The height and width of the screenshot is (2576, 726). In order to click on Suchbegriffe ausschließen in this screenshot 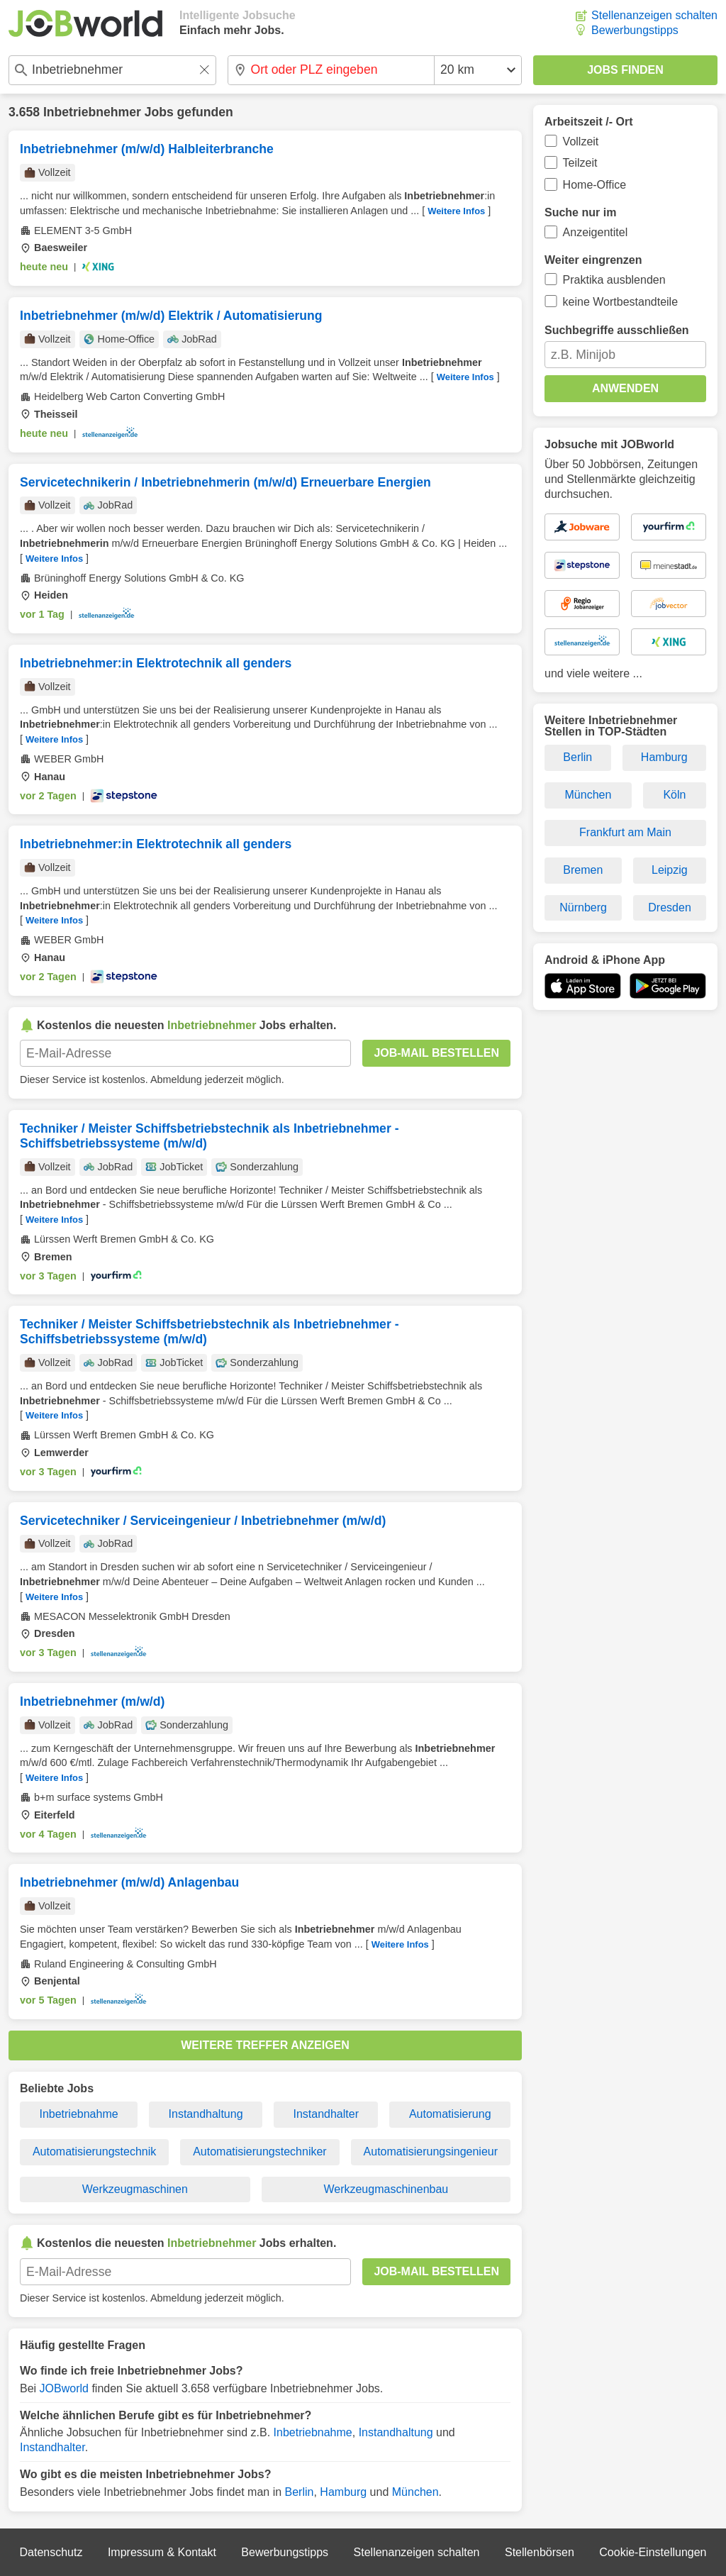, I will do `click(616, 330)`.